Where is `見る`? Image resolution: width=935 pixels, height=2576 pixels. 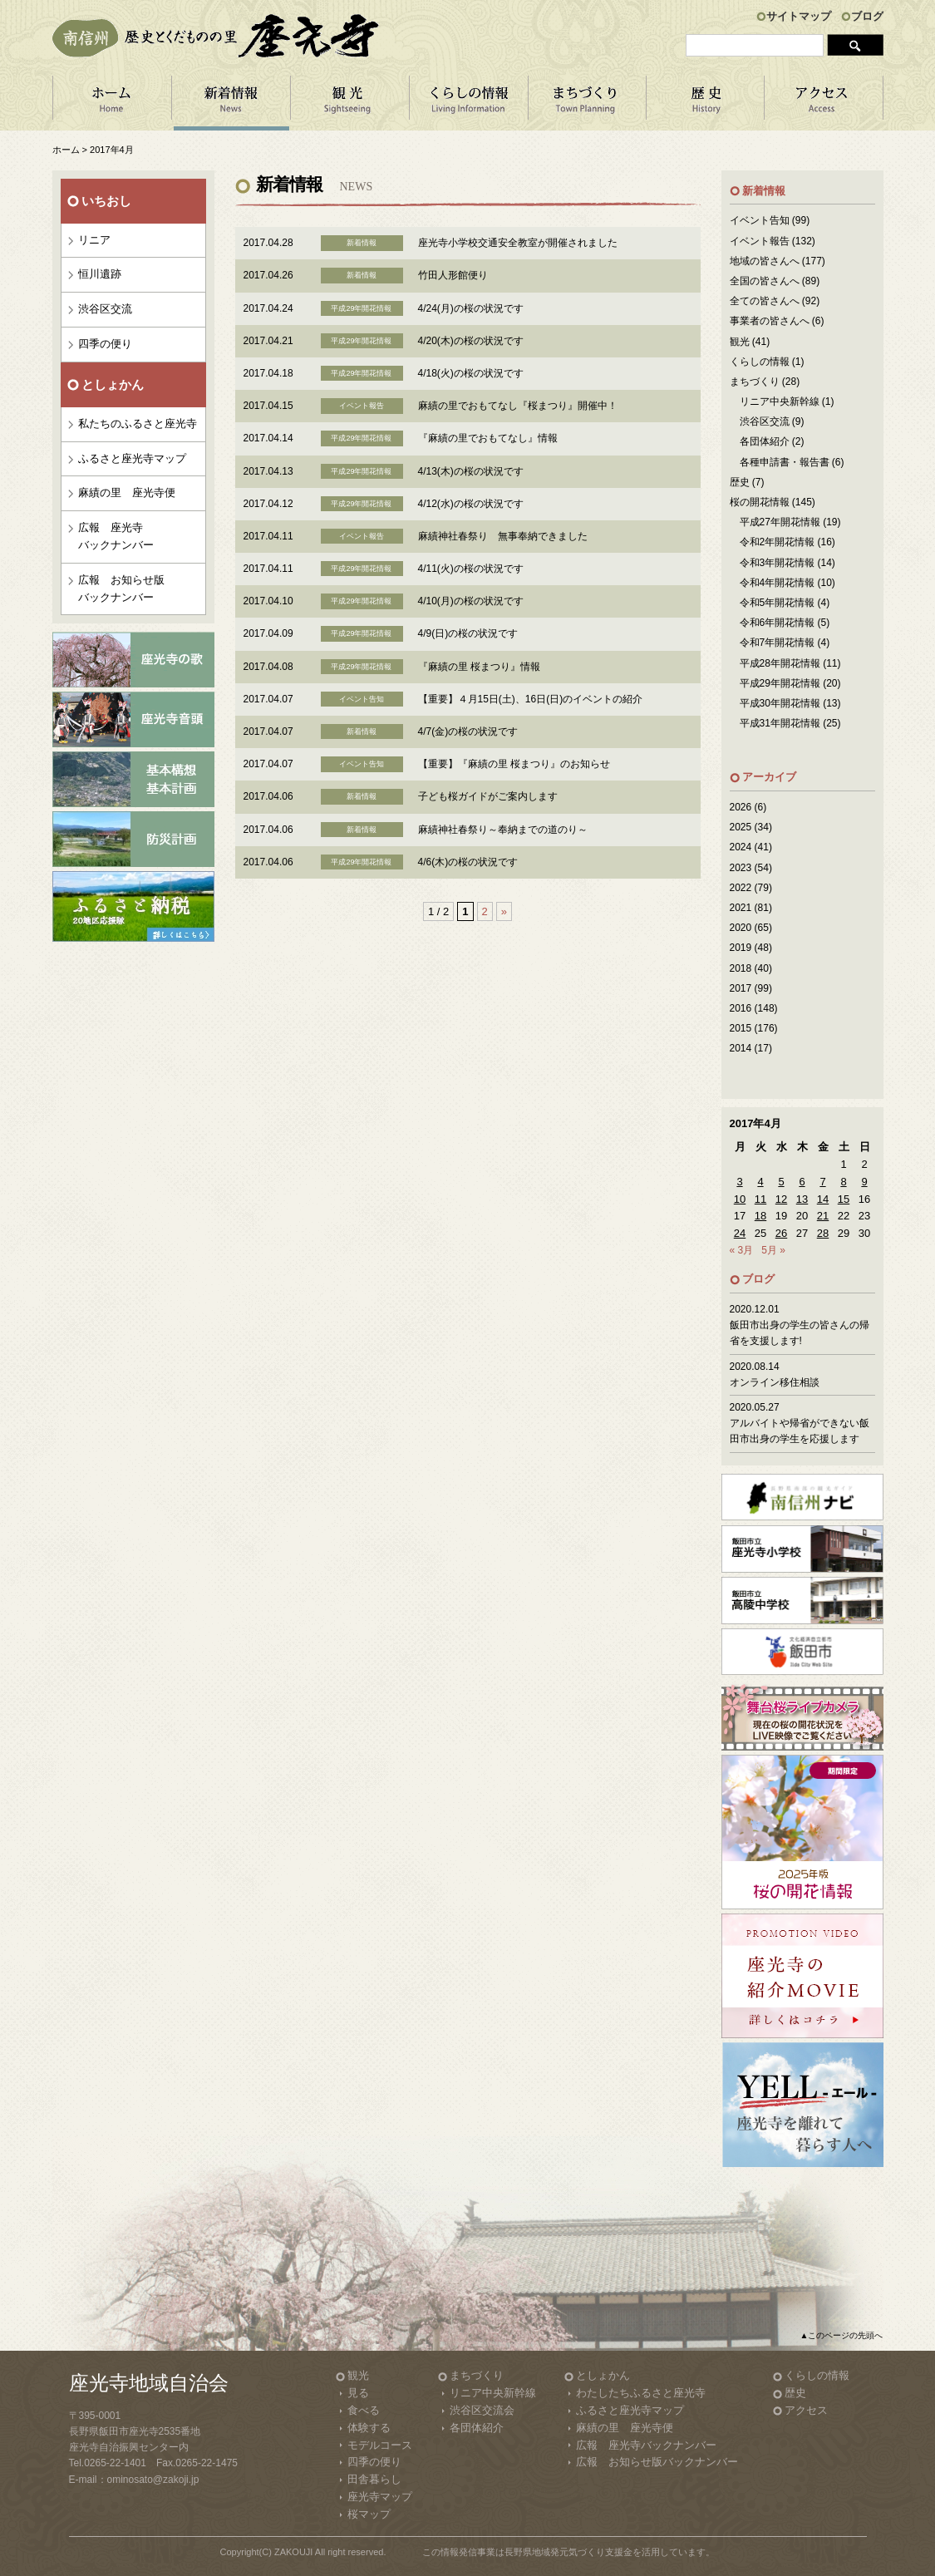
見る is located at coordinates (358, 2392).